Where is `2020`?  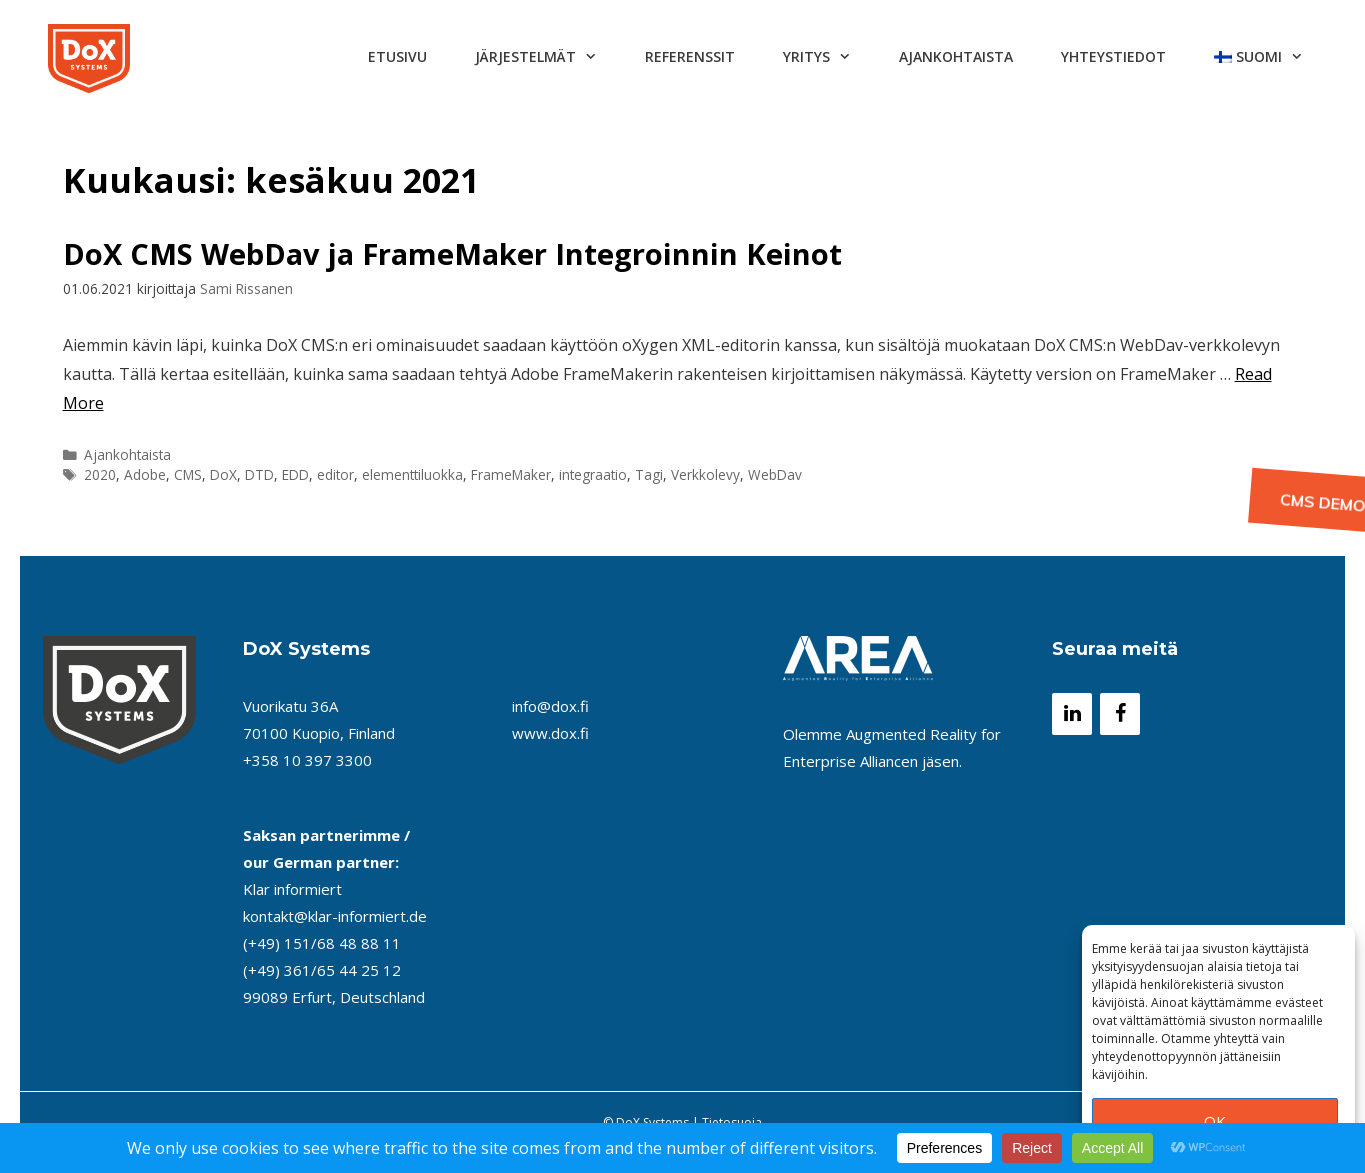 2020 is located at coordinates (100, 474).